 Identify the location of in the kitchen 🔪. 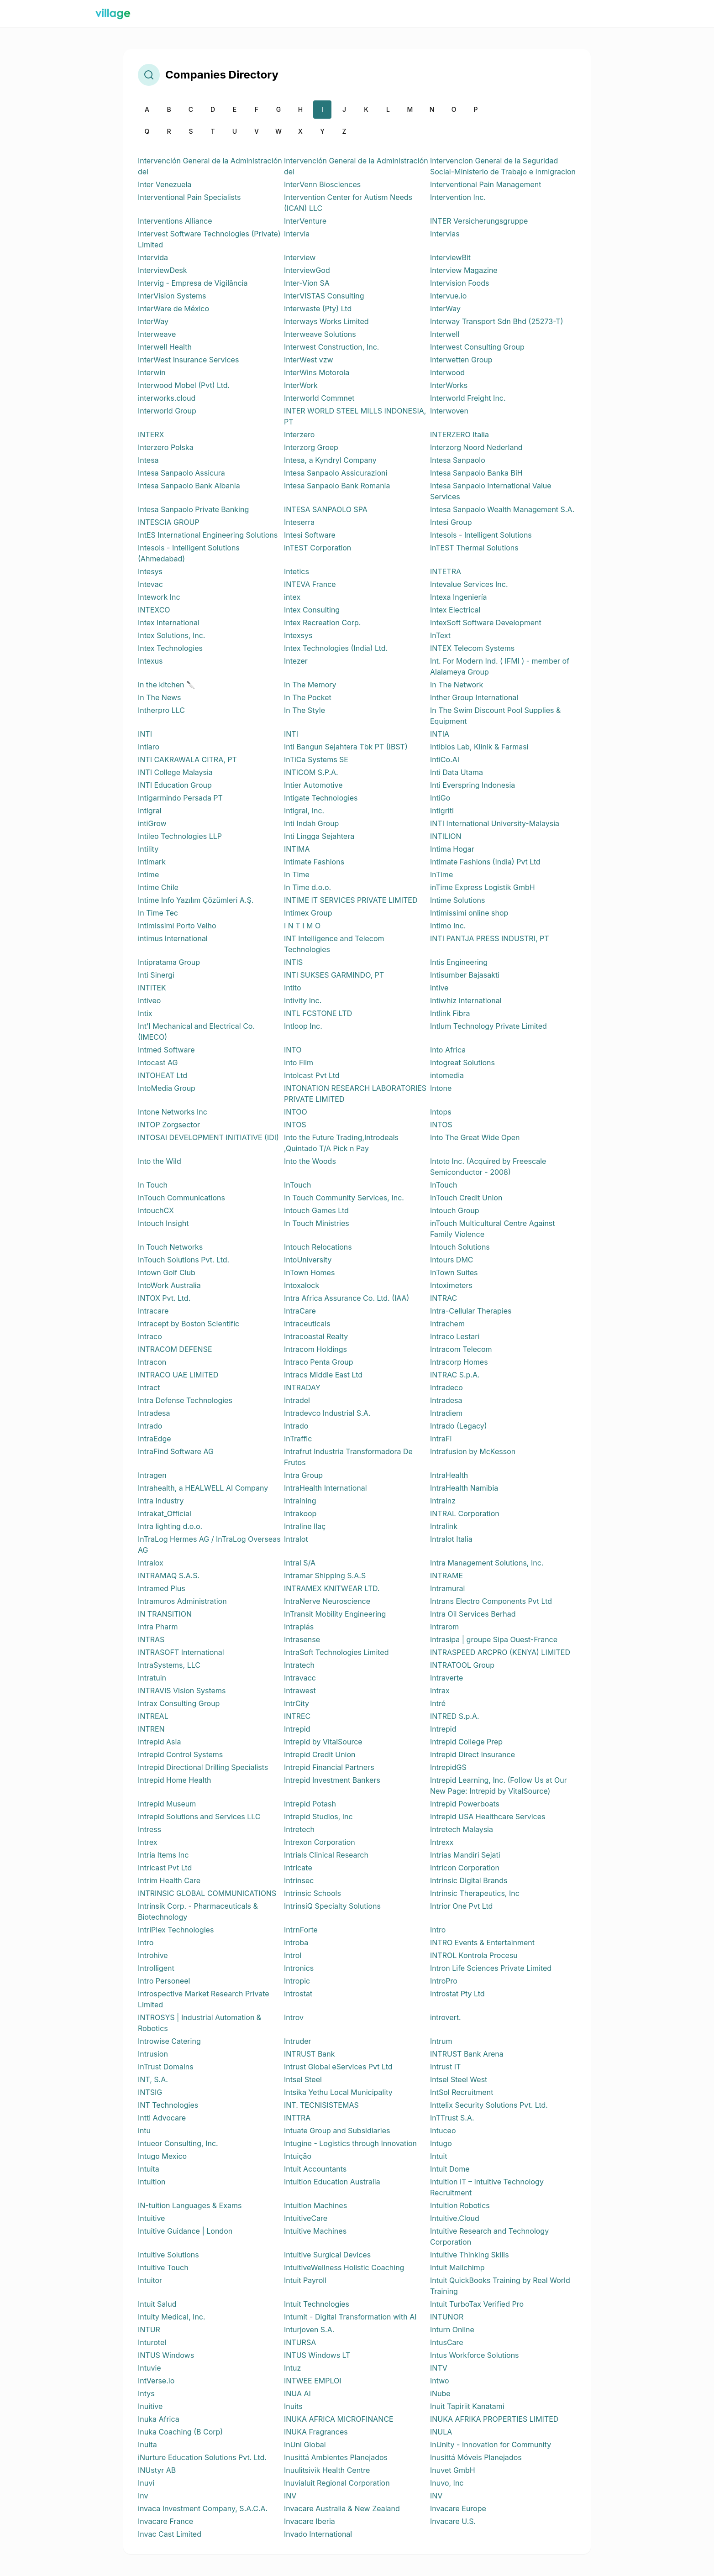
(166, 684).